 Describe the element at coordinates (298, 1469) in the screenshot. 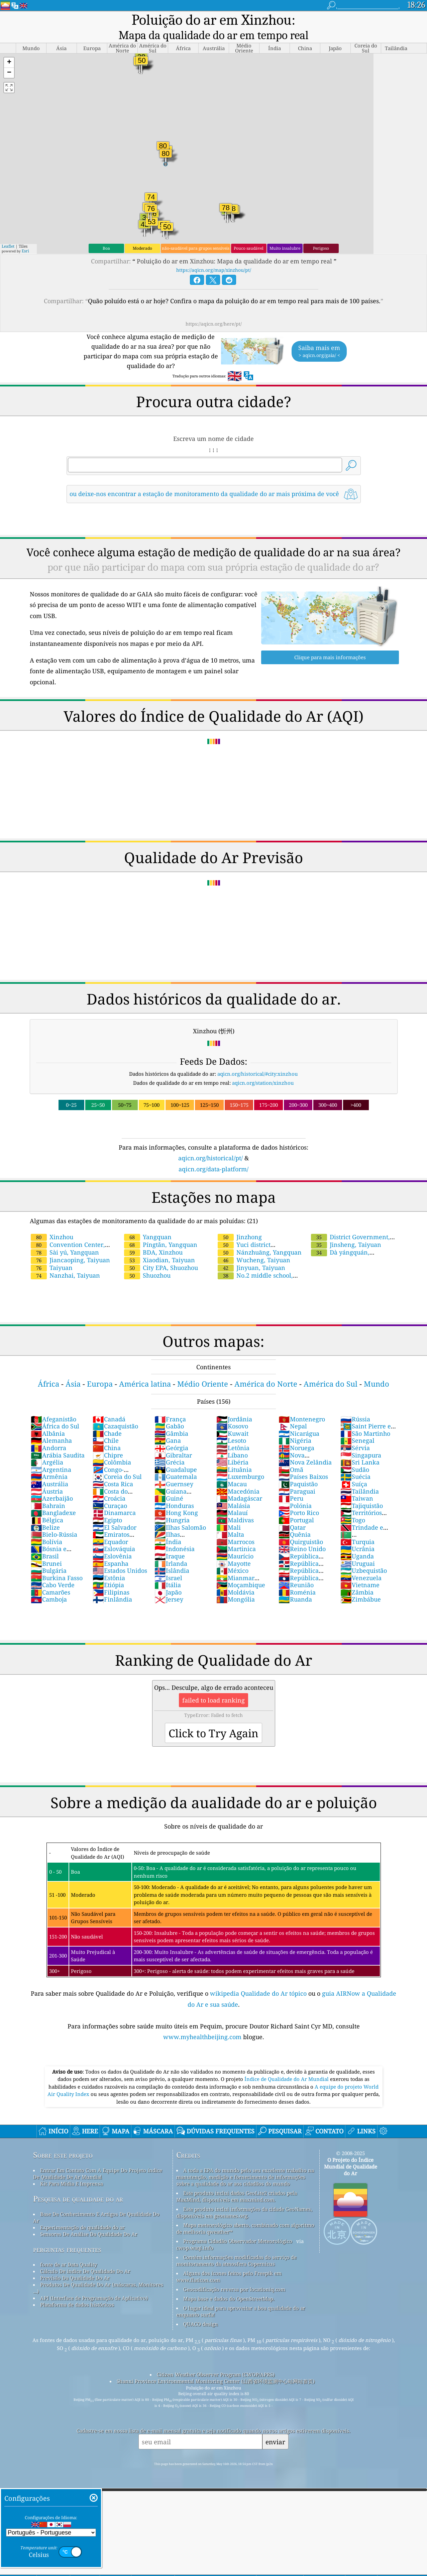

I see `Paquistão` at that location.